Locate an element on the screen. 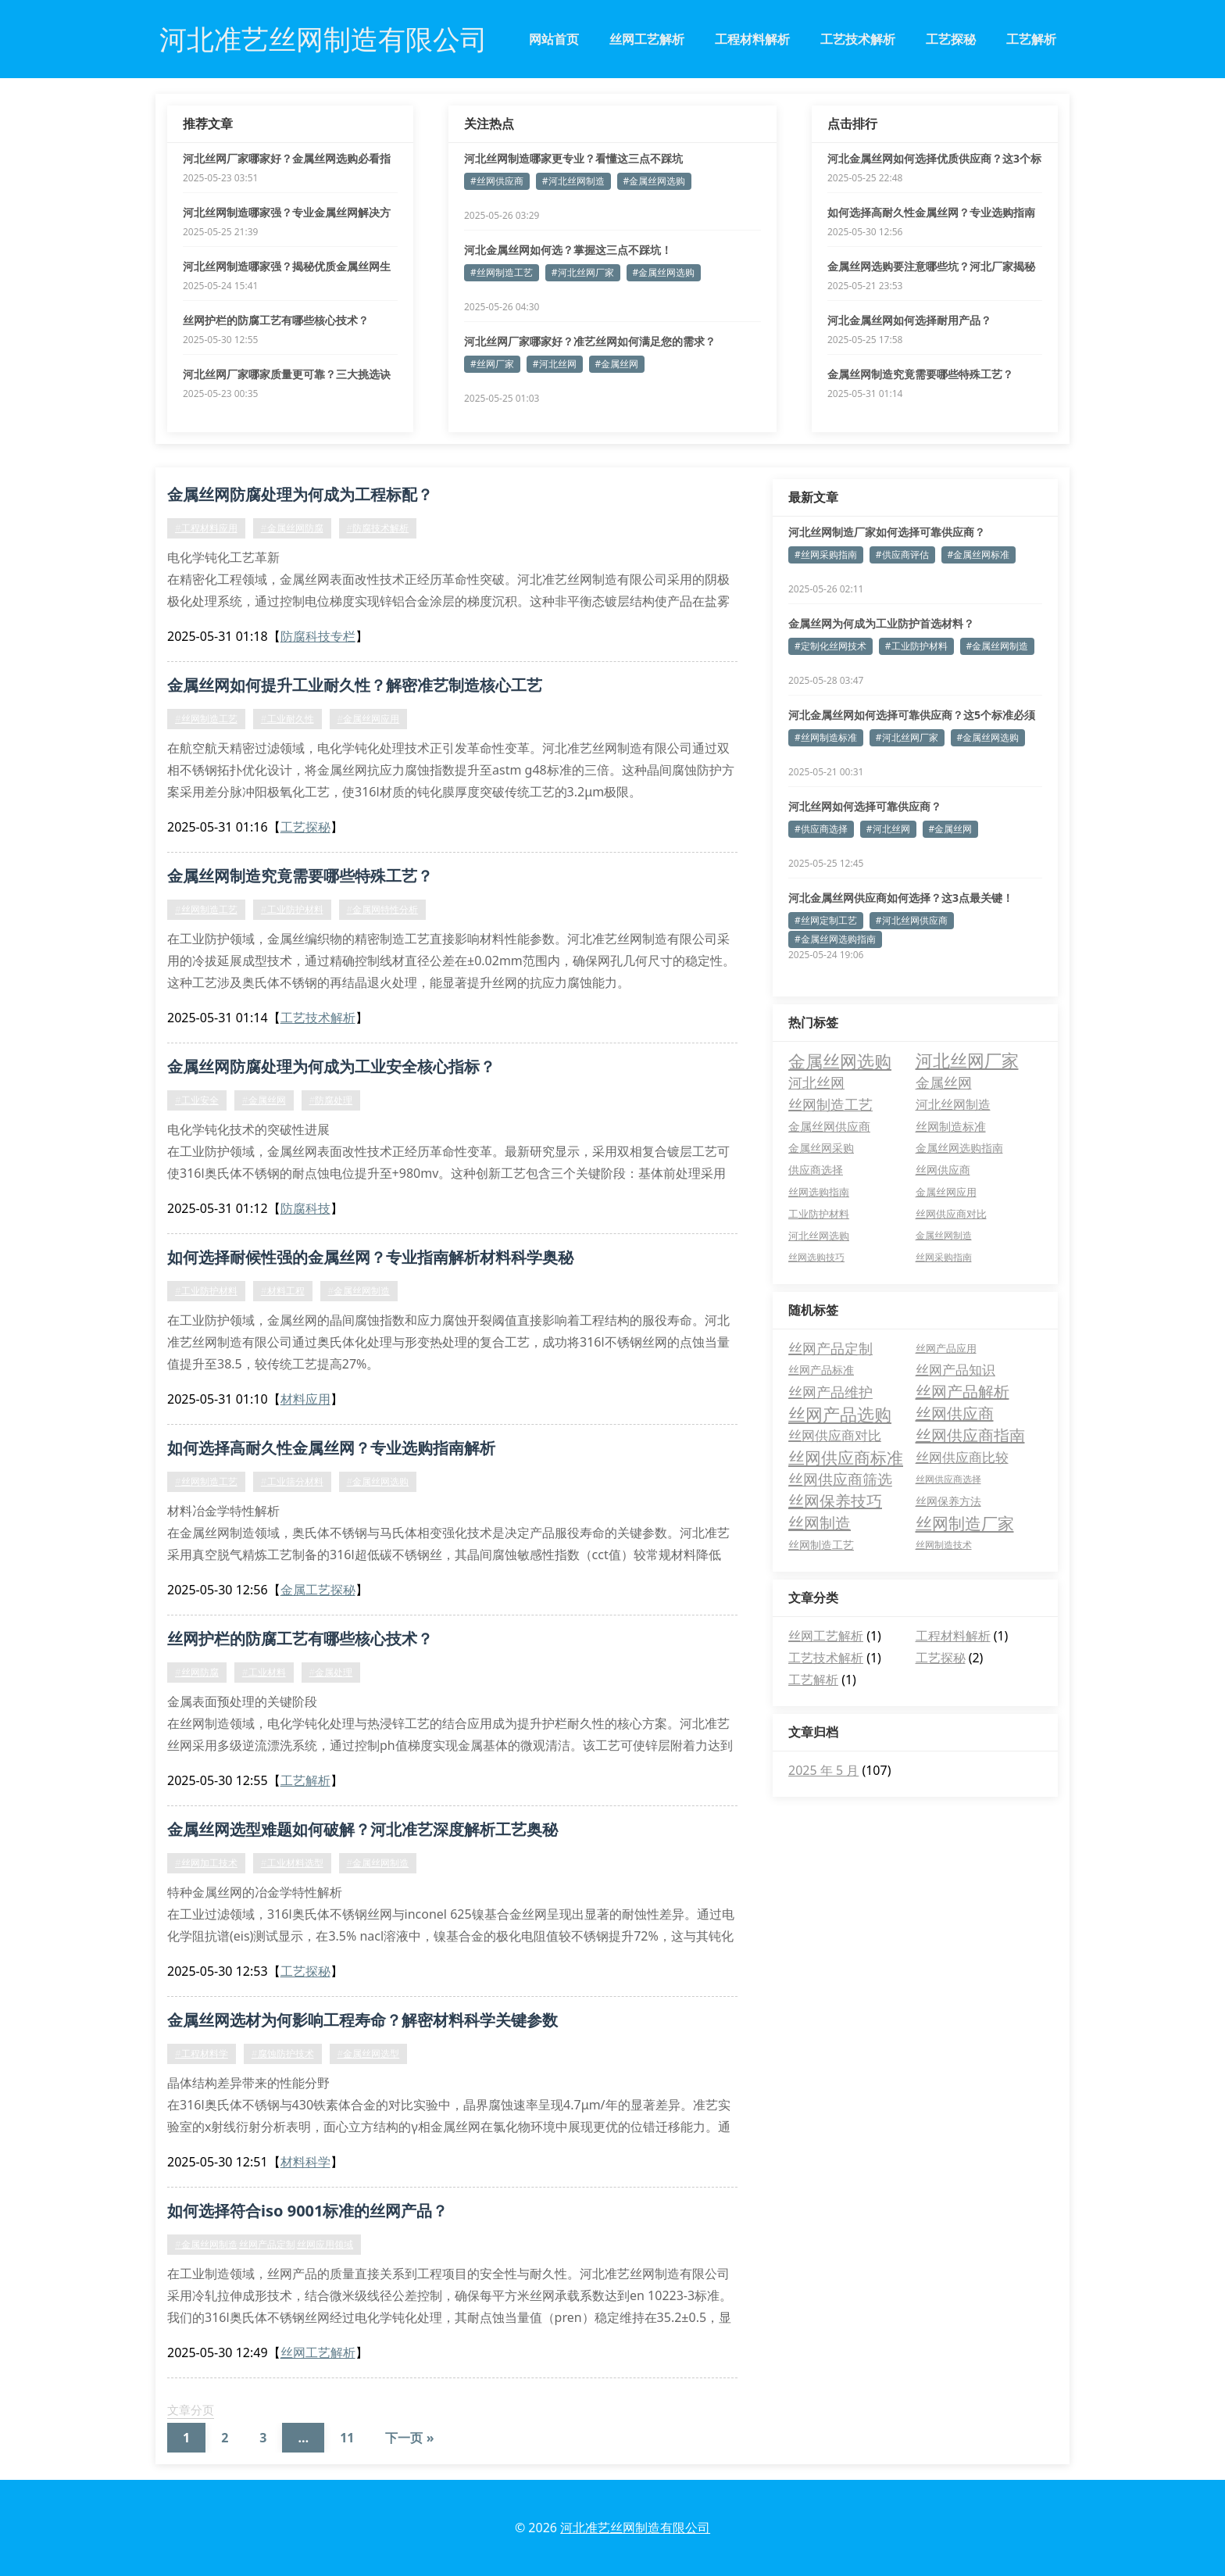 The image size is (1225, 2576). 金属丝网 [金属丝网 (16 项)] is located at coordinates (944, 1082).